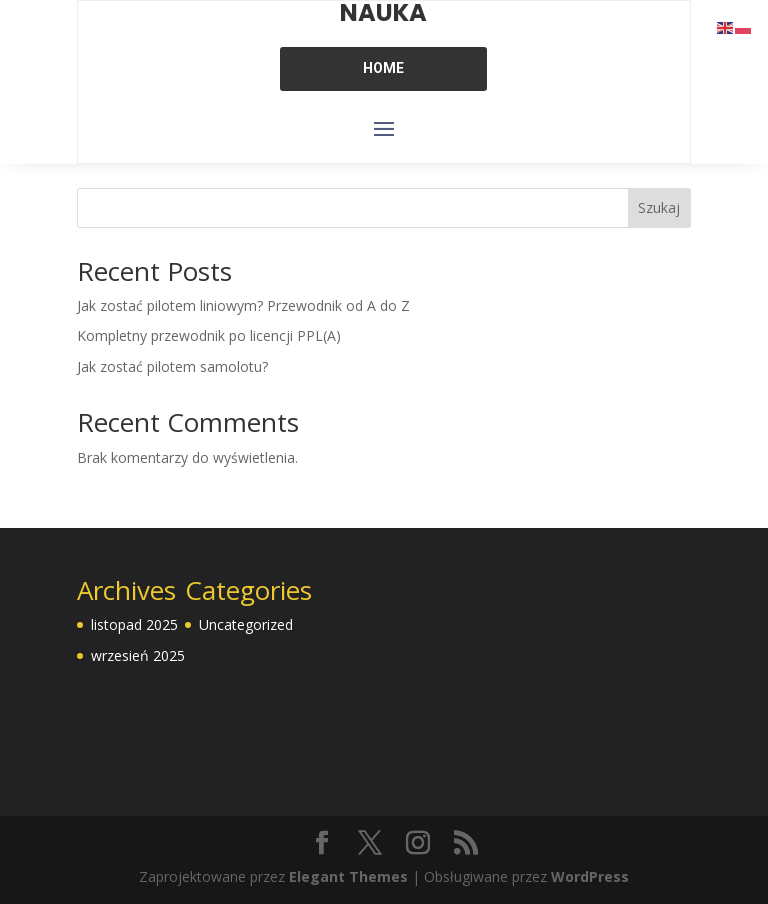 The width and height of the screenshot is (768, 904). What do you see at coordinates (134, 624) in the screenshot?
I see `listopad 2025` at bounding box center [134, 624].